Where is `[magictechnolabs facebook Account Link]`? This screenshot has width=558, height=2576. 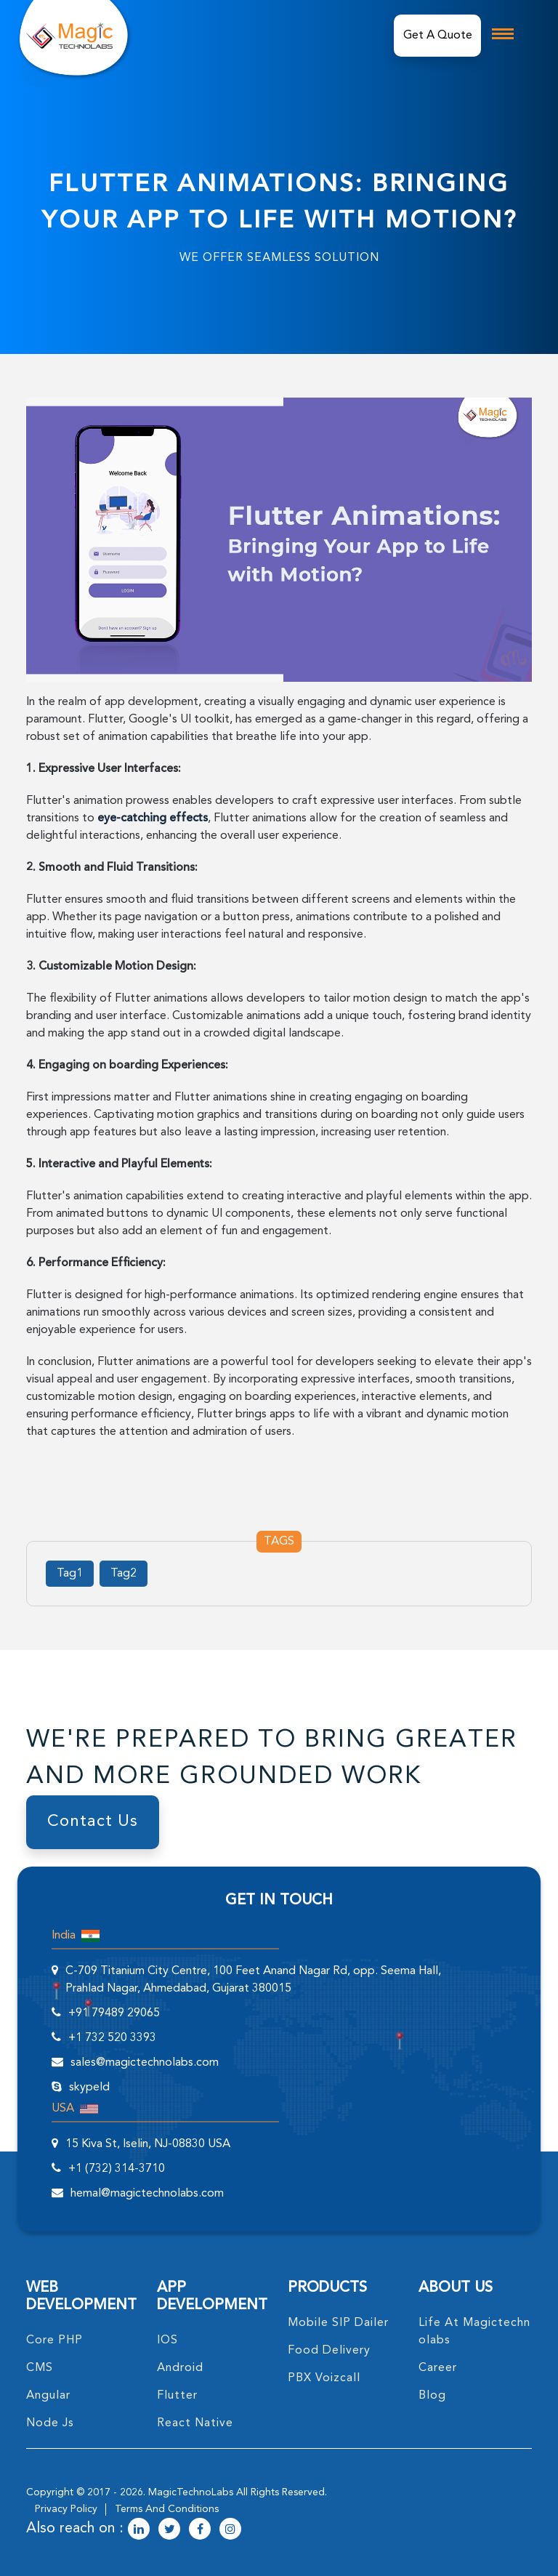
[magictechnolabs facebook Account Link] is located at coordinates (200, 2530).